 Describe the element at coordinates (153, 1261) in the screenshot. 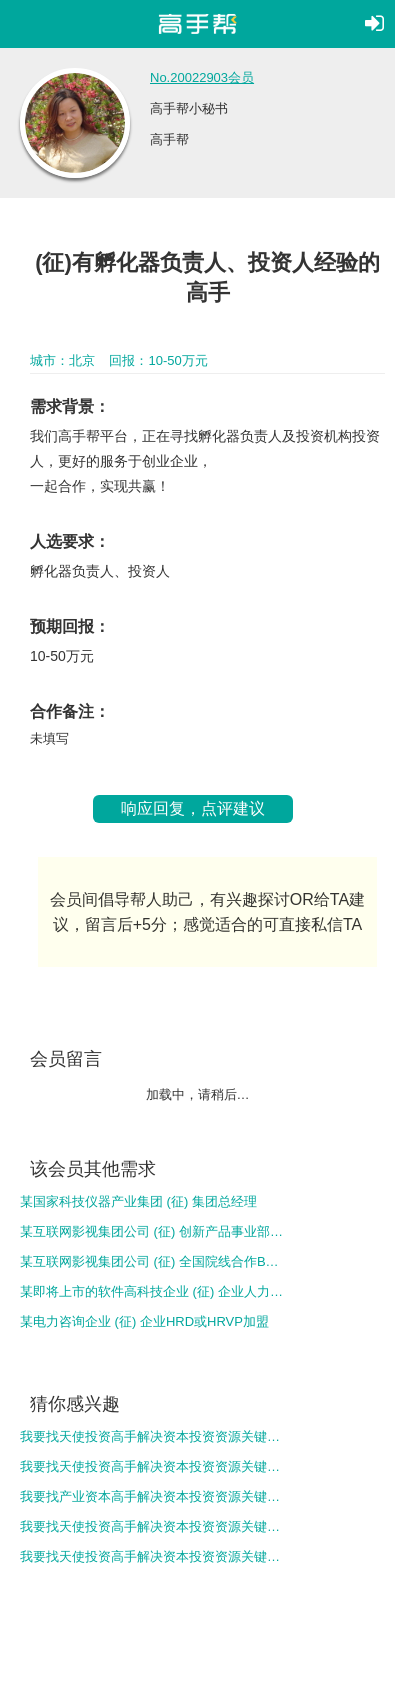

I see `某互联网影视集团公司 (征) 全国院线合作BD总监` at that location.